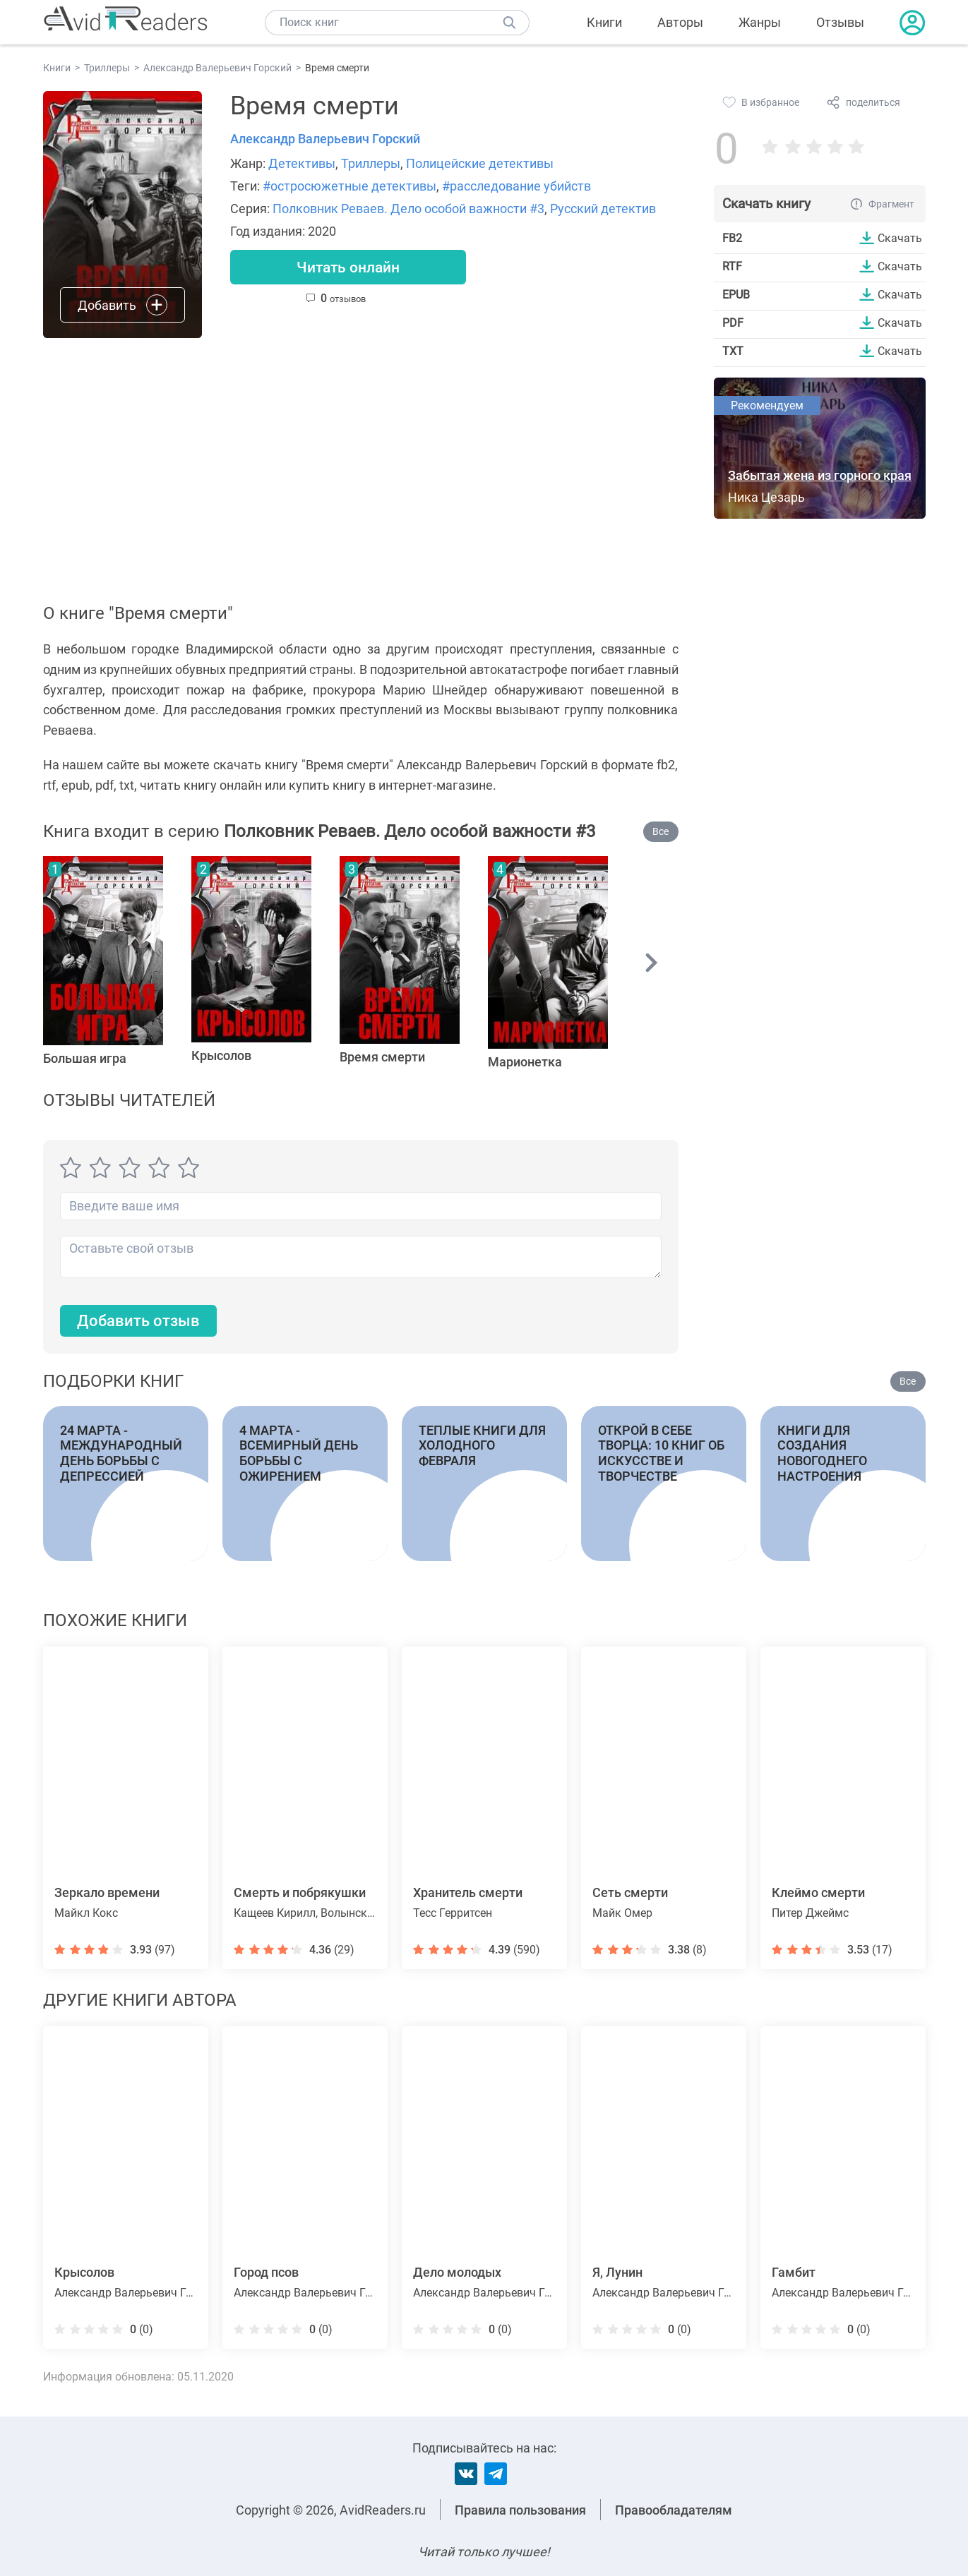 The height and width of the screenshot is (2576, 968). I want to click on Правообладателям, so click(673, 2510).